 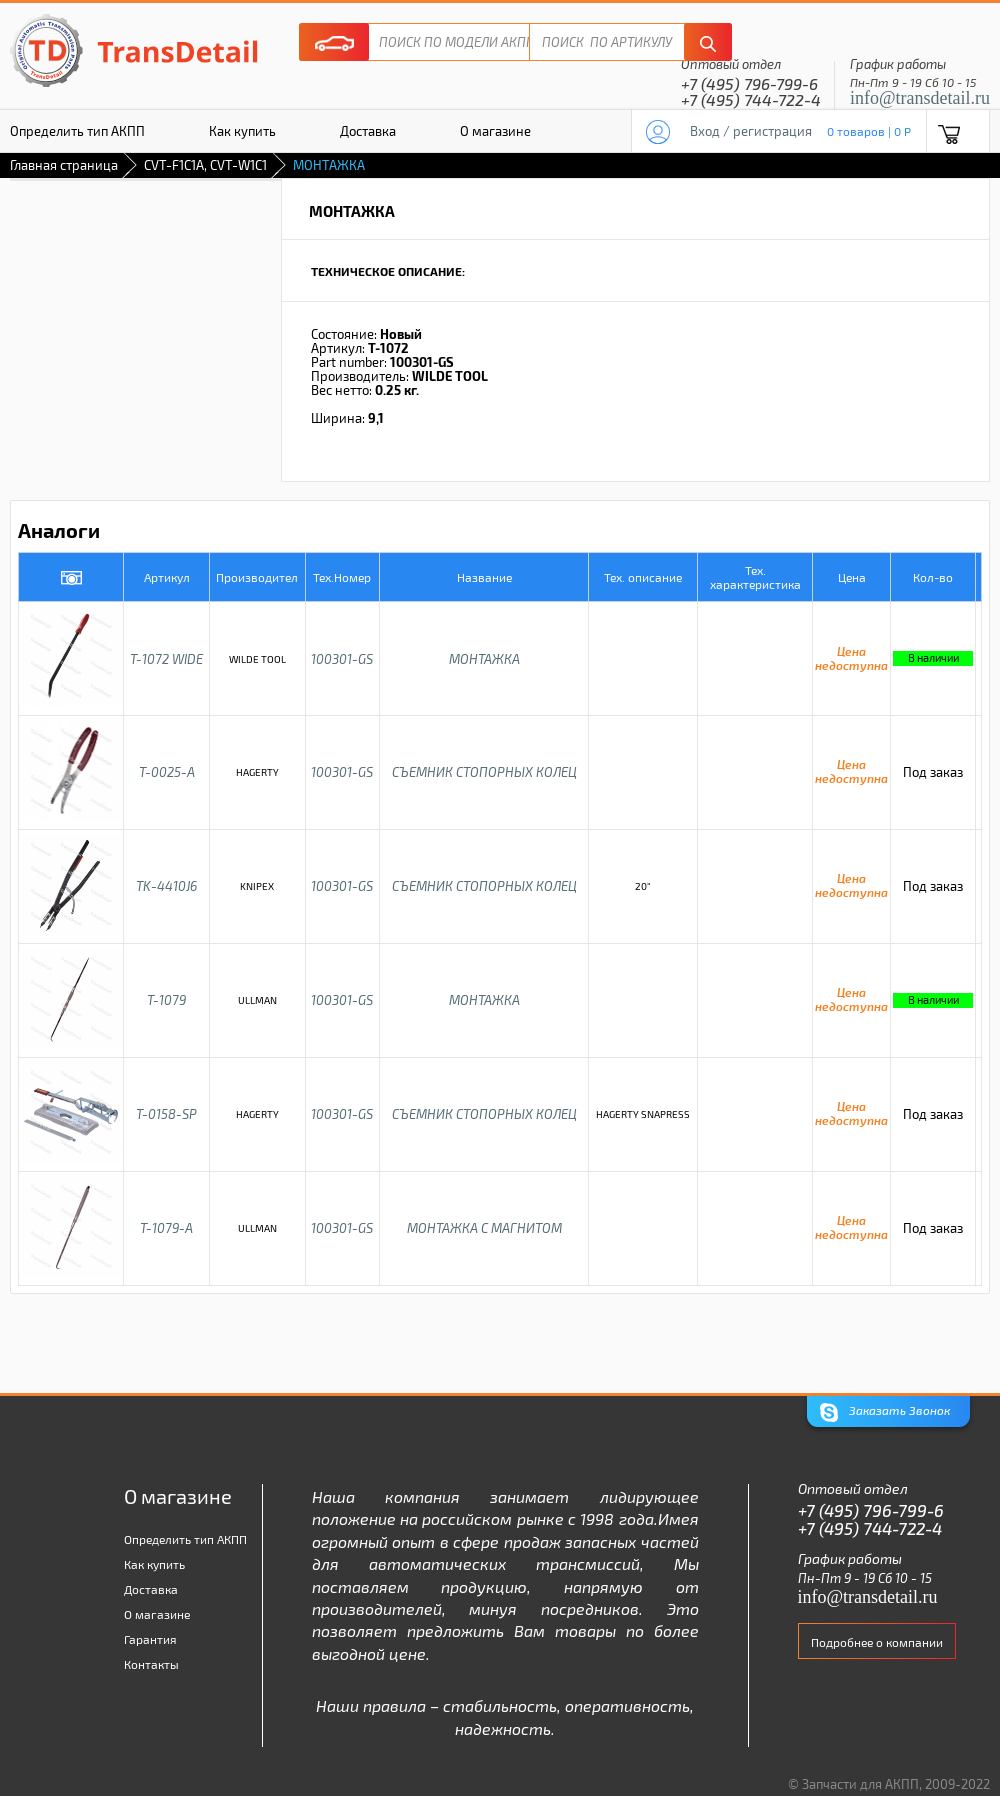 What do you see at coordinates (495, 131) in the screenshot?
I see `О магазине` at bounding box center [495, 131].